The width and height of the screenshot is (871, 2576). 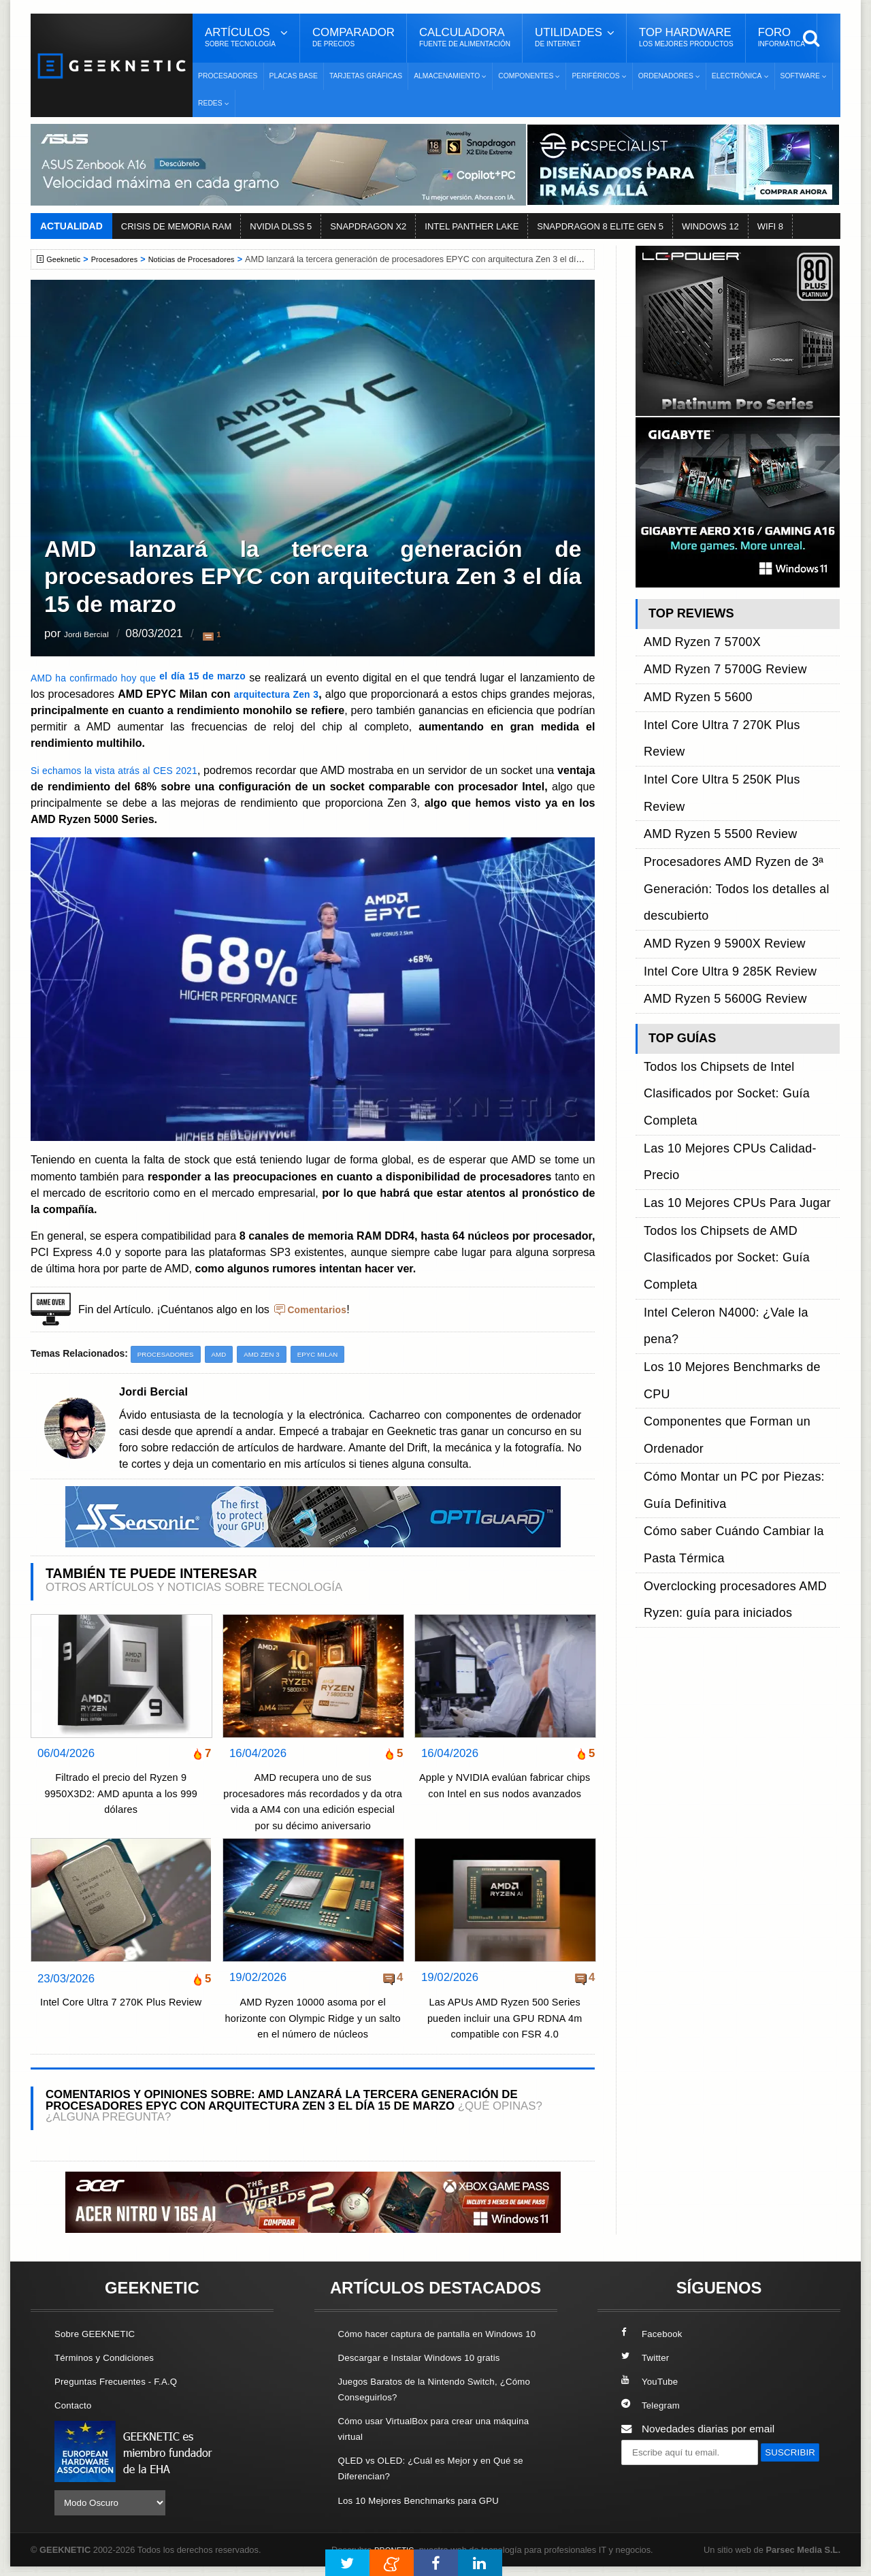 I want to click on SUSCRIBIR, so click(x=654, y=2479).